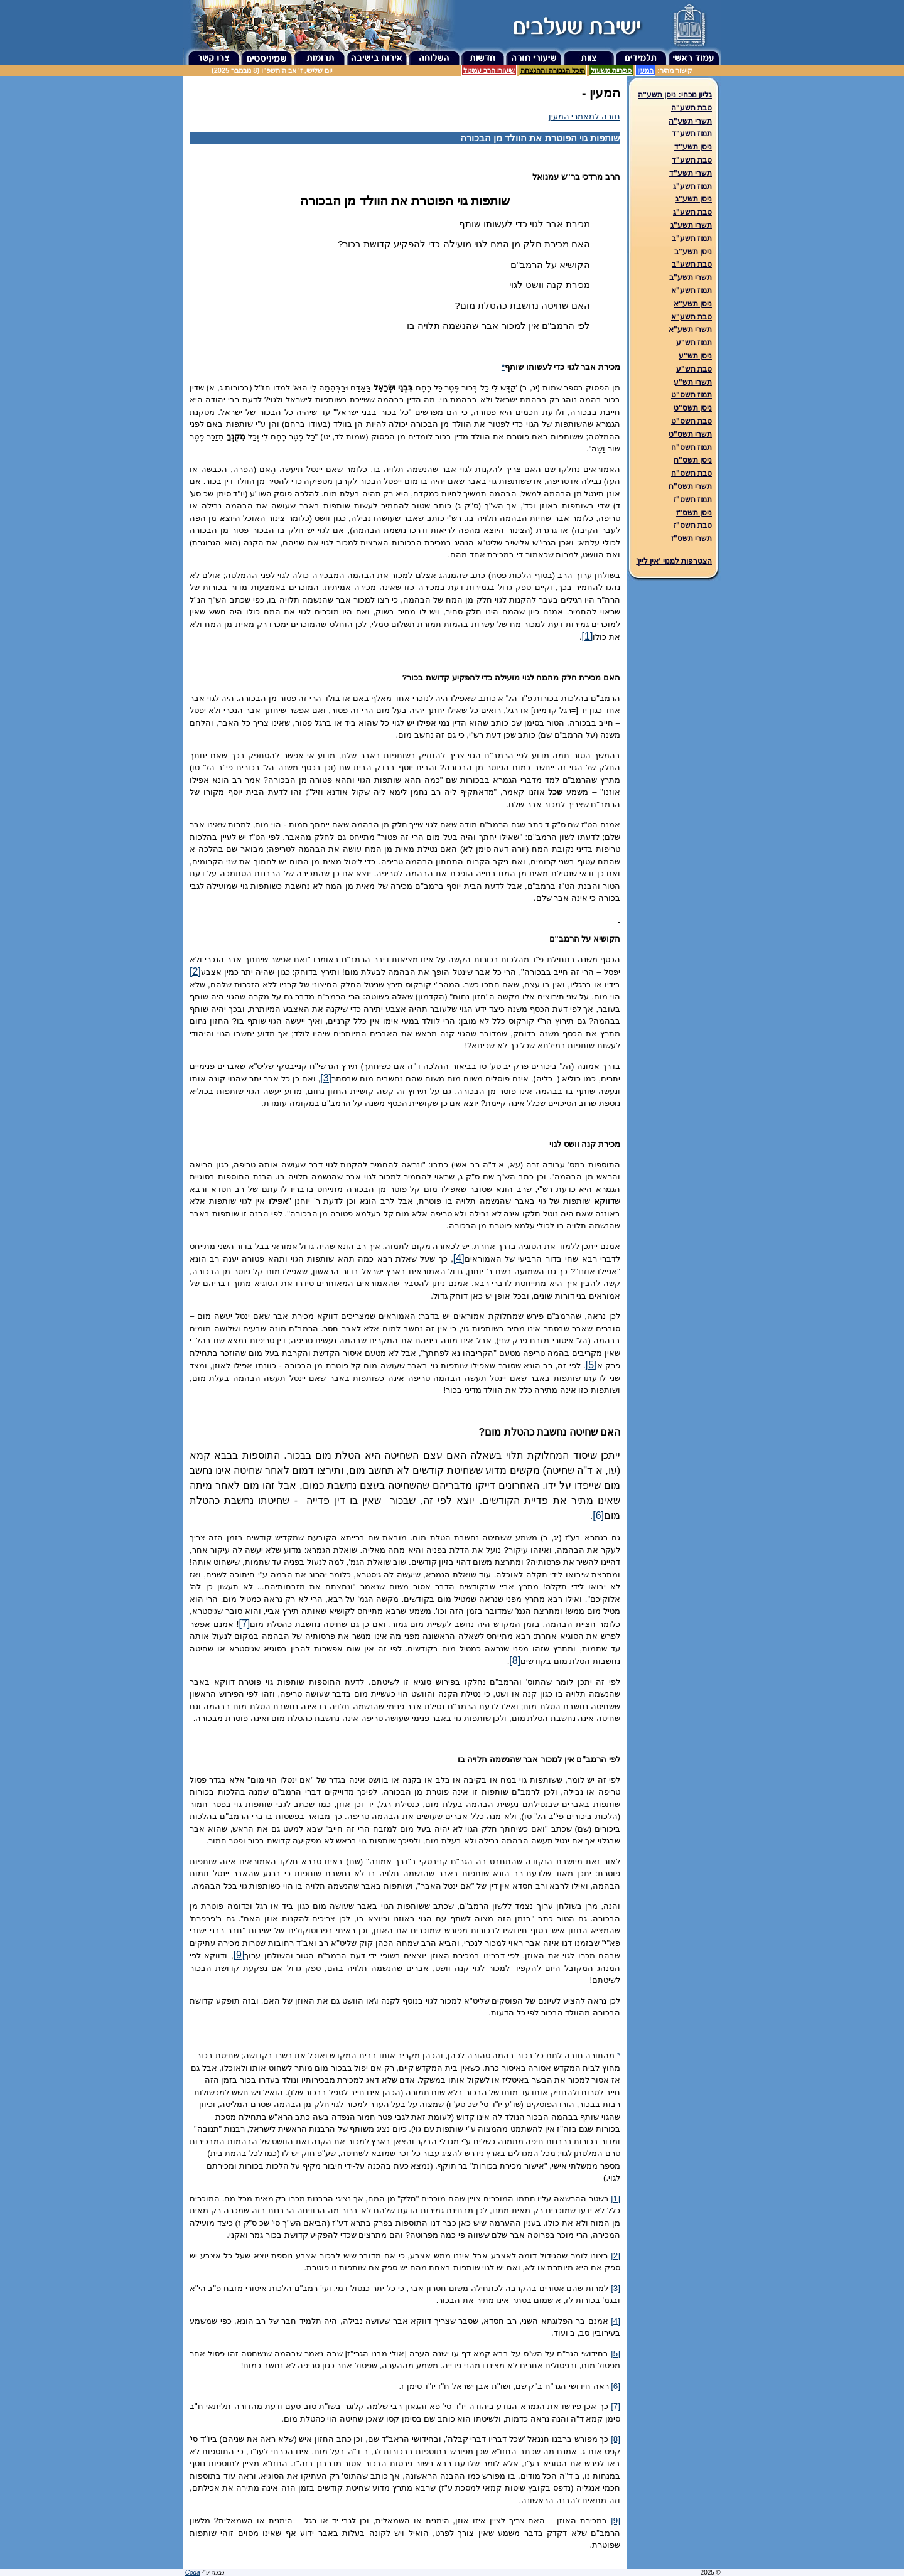 The height and width of the screenshot is (2576, 904). Describe the element at coordinates (692, 212) in the screenshot. I see `טבת תשע"ג` at that location.